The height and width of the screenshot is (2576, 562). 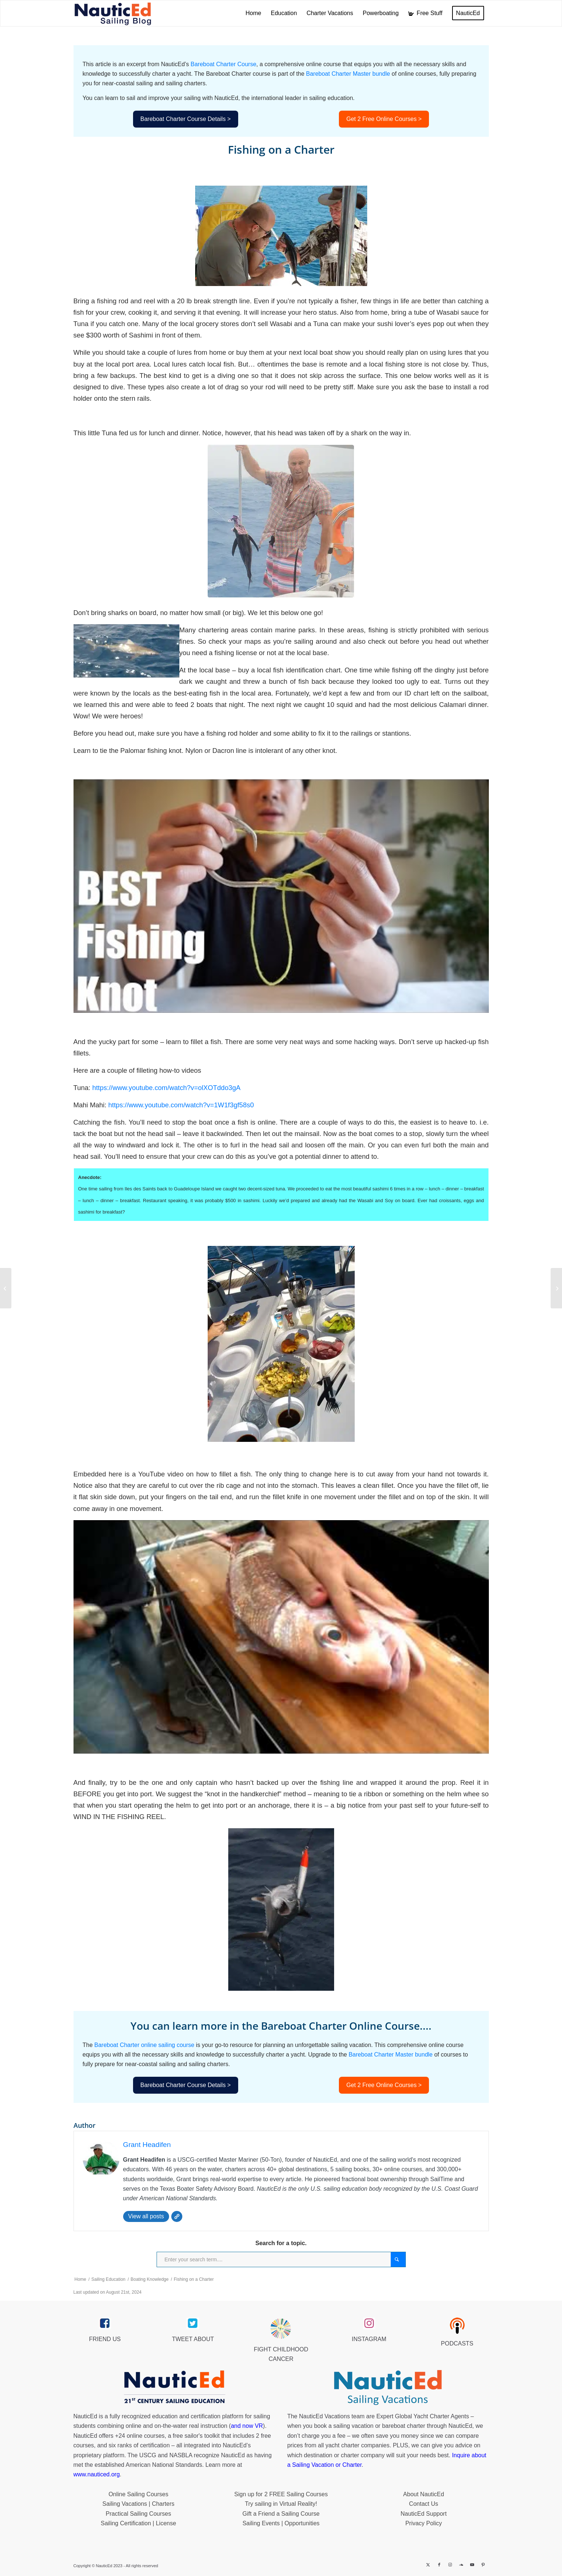 I want to click on free sailor's toolkit, so click(x=197, y=2436).